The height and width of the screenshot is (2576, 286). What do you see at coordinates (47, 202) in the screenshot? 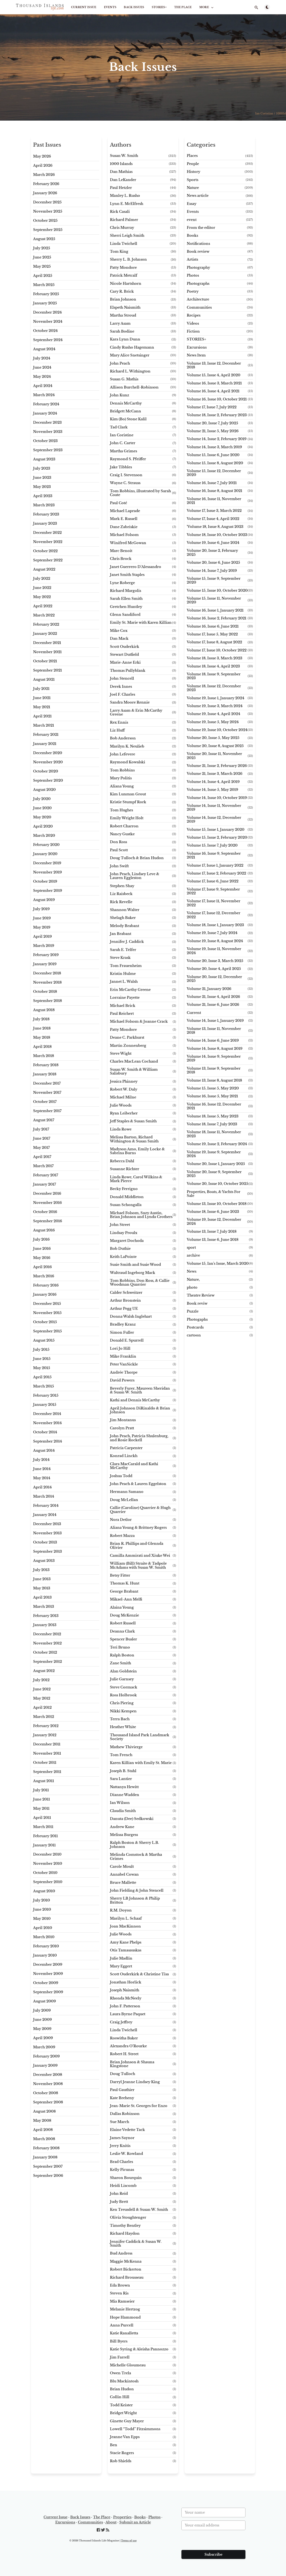
I see `December 2025` at bounding box center [47, 202].